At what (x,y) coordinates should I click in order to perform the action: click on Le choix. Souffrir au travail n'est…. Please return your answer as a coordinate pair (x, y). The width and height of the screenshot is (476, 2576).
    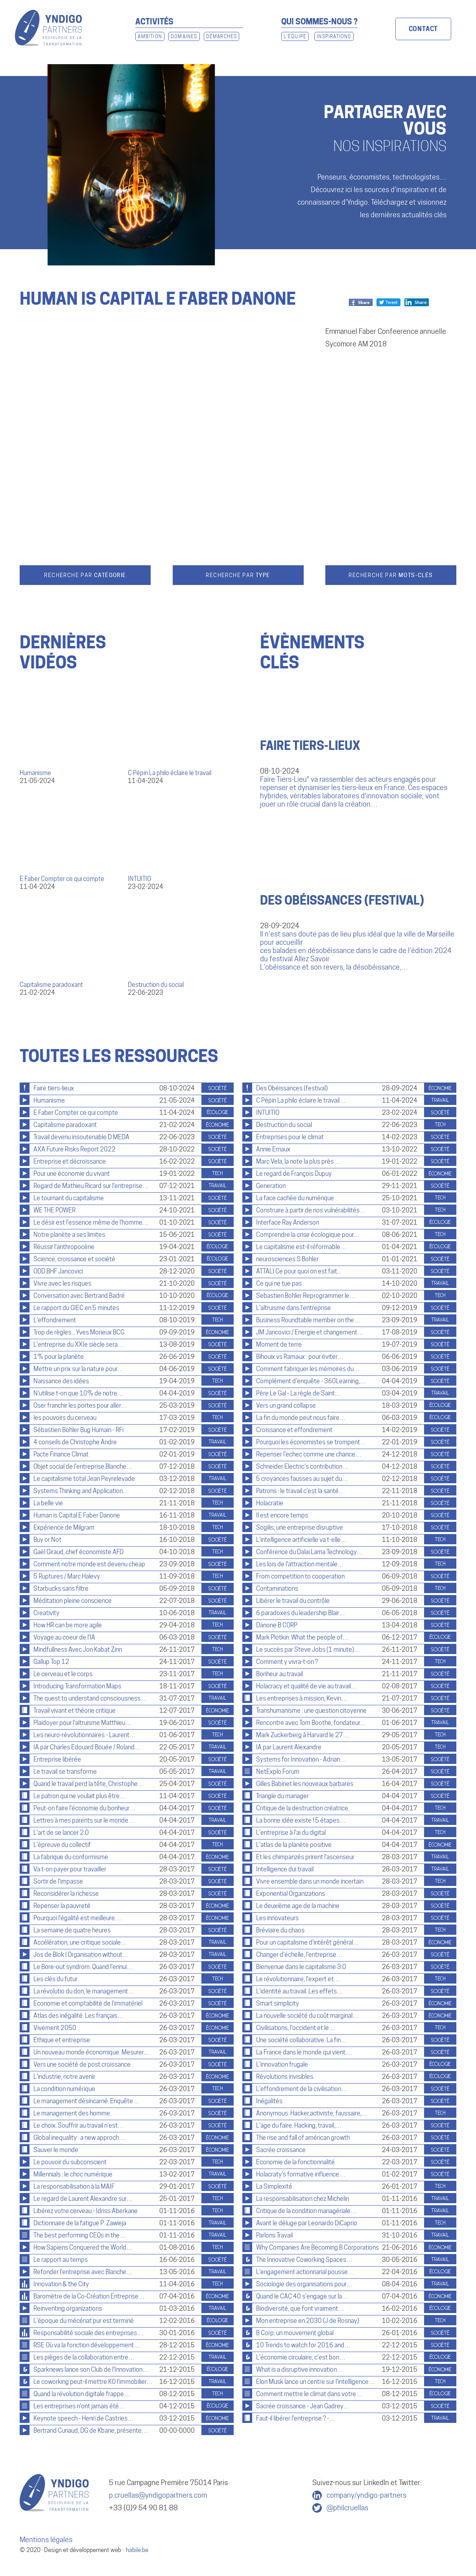
    Looking at the image, I should click on (78, 2125).